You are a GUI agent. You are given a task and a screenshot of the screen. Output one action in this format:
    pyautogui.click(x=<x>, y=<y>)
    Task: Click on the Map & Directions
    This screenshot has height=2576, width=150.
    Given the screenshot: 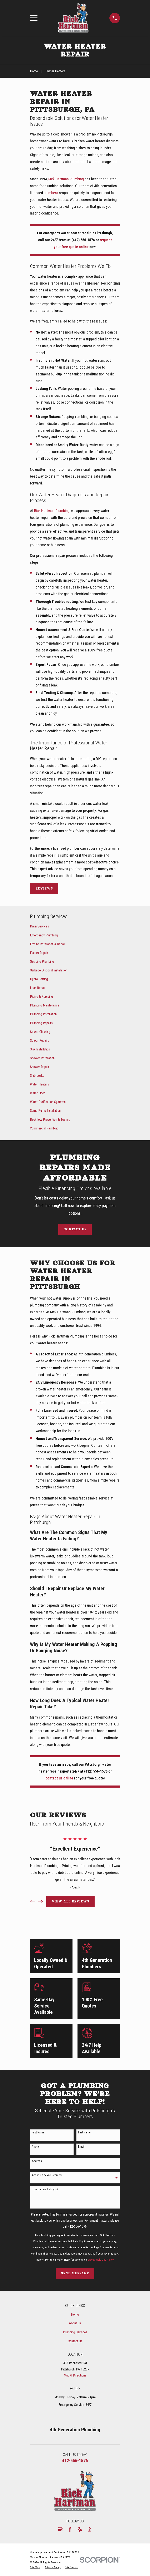 What is the action you would take?
    pyautogui.click(x=75, y=2375)
    